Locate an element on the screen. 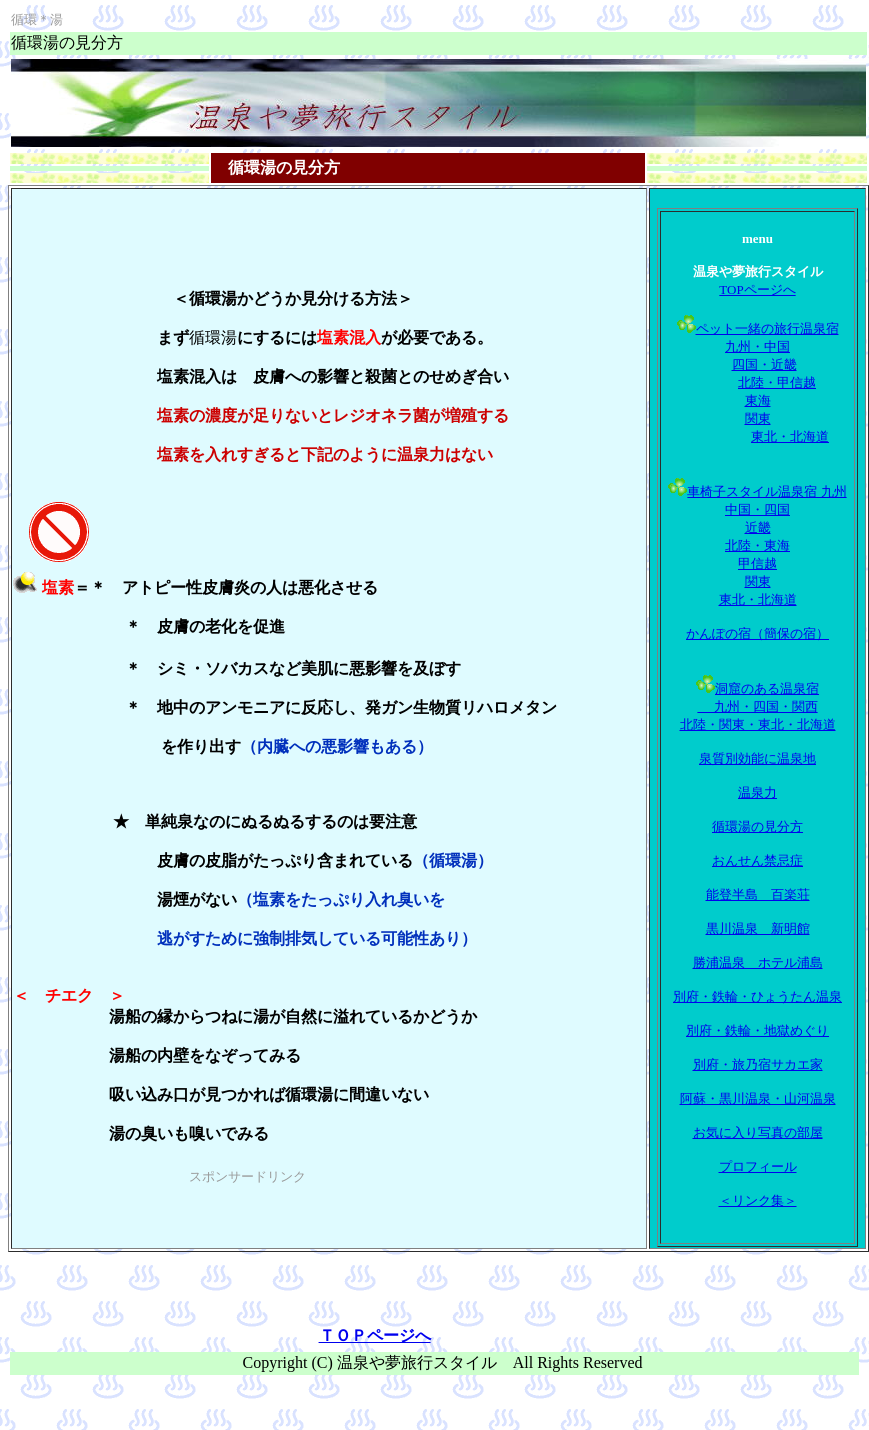 This screenshot has width=869, height=1430. 関東 is located at coordinates (758, 418).